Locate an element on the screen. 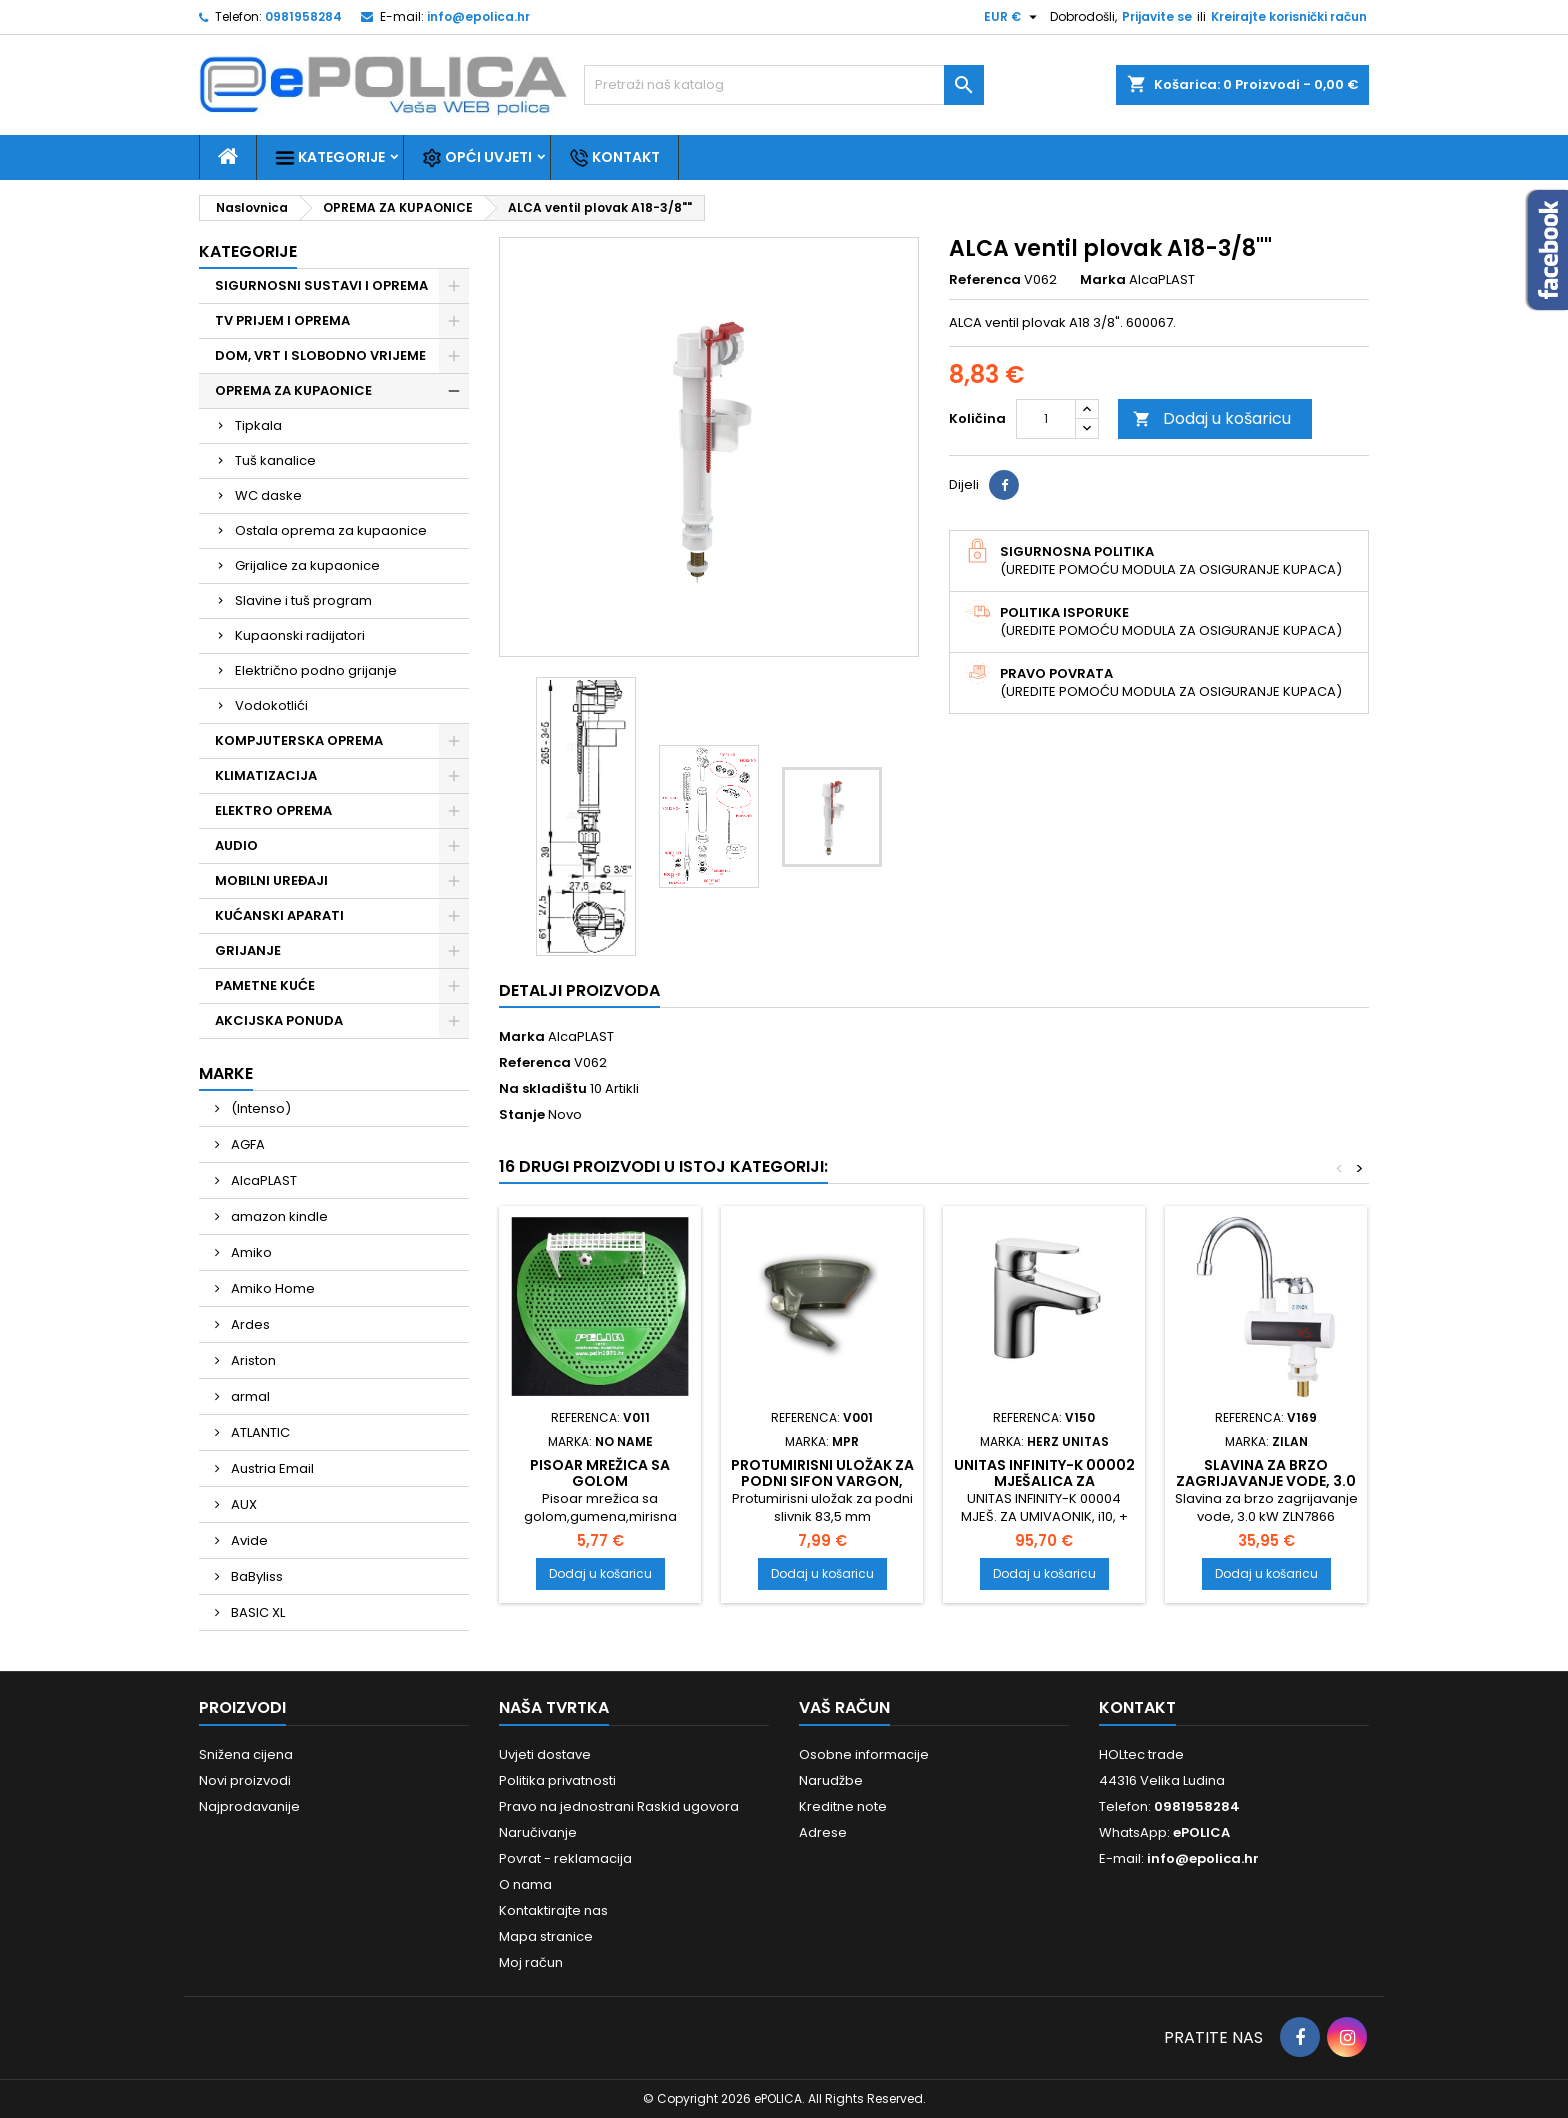 The image size is (1568, 2118). Tuš kanalice is located at coordinates (275, 460).